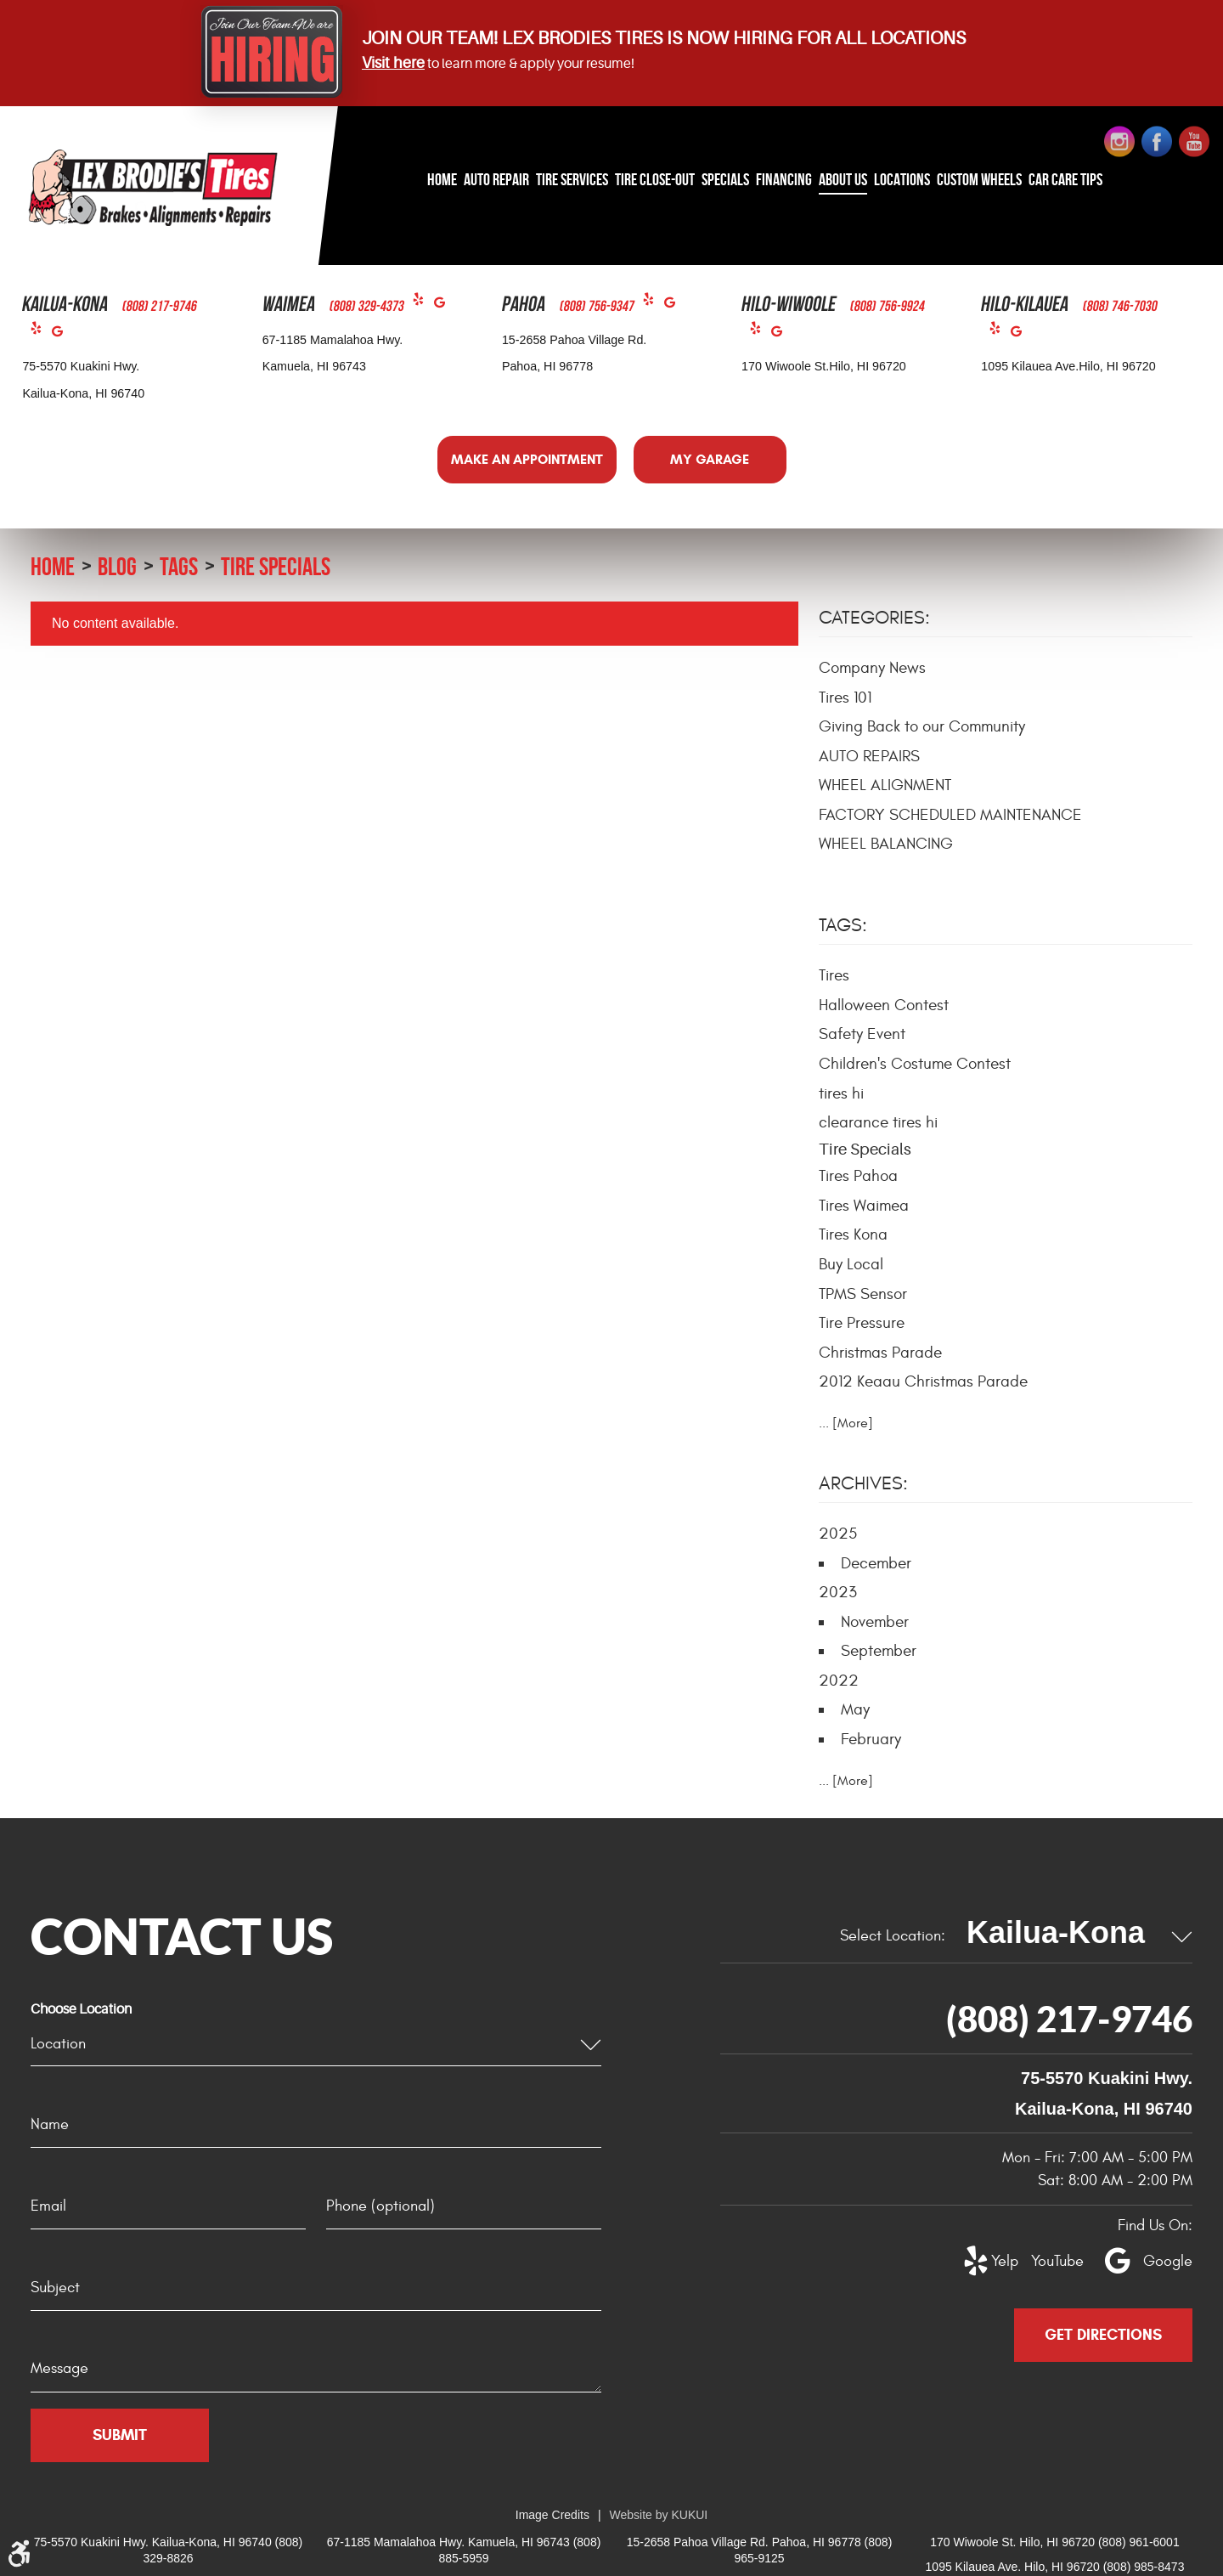 Image resolution: width=1223 pixels, height=2576 pixels. I want to click on WHEEL BALANCING, so click(886, 843).